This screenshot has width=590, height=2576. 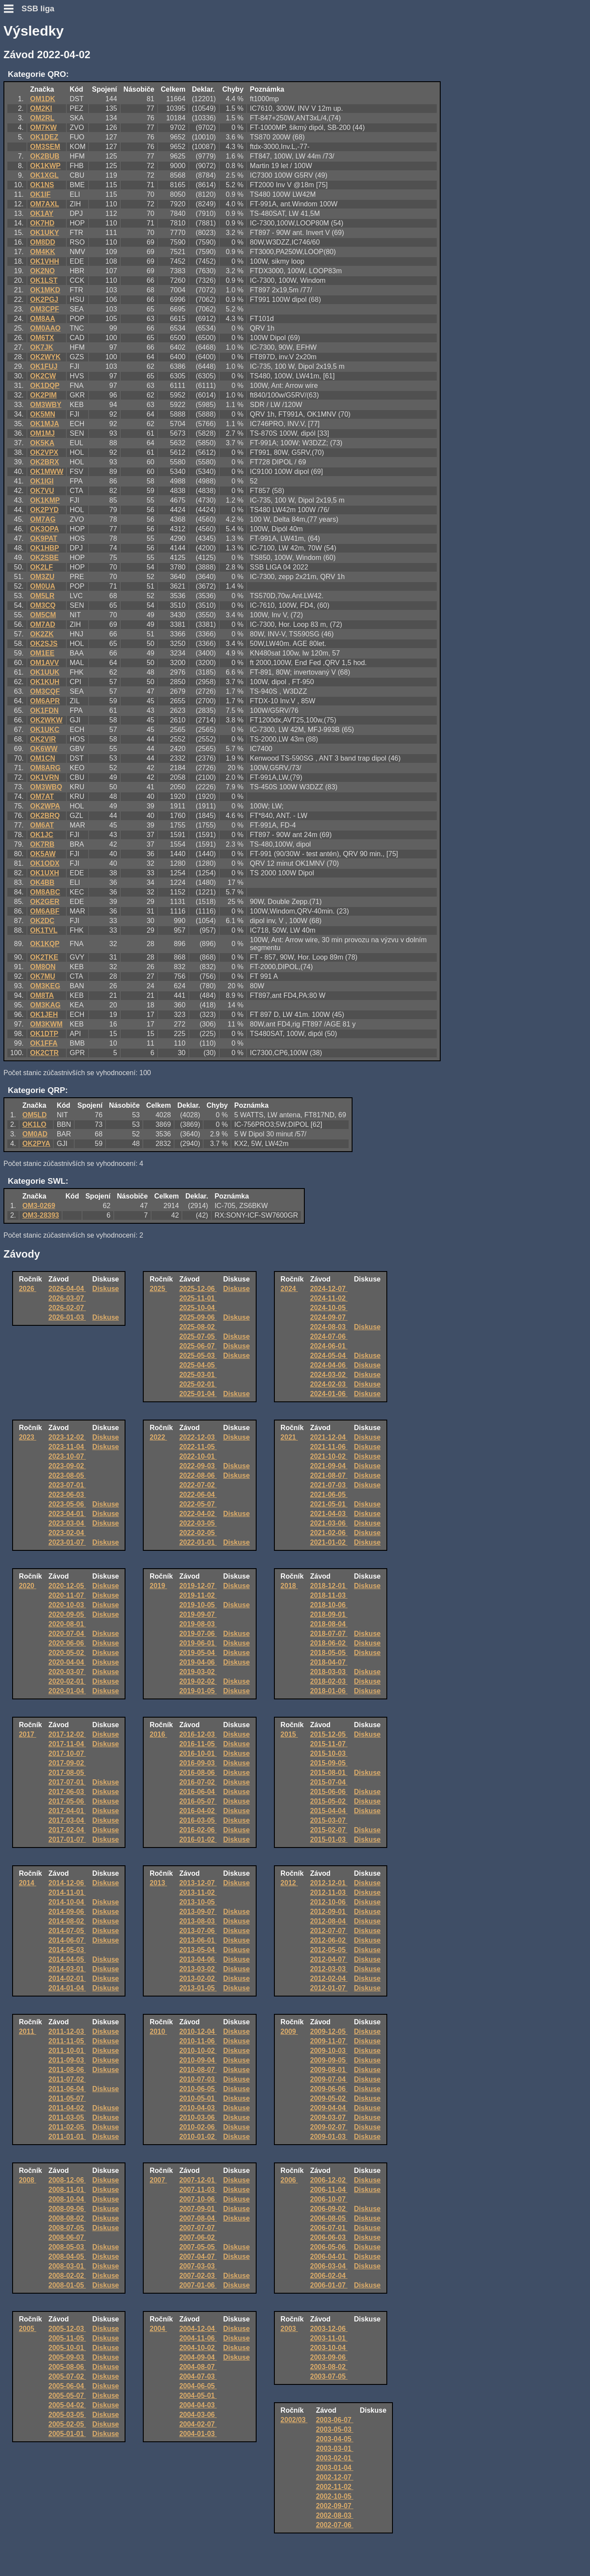 I want to click on OM3WBY, so click(x=45, y=404).